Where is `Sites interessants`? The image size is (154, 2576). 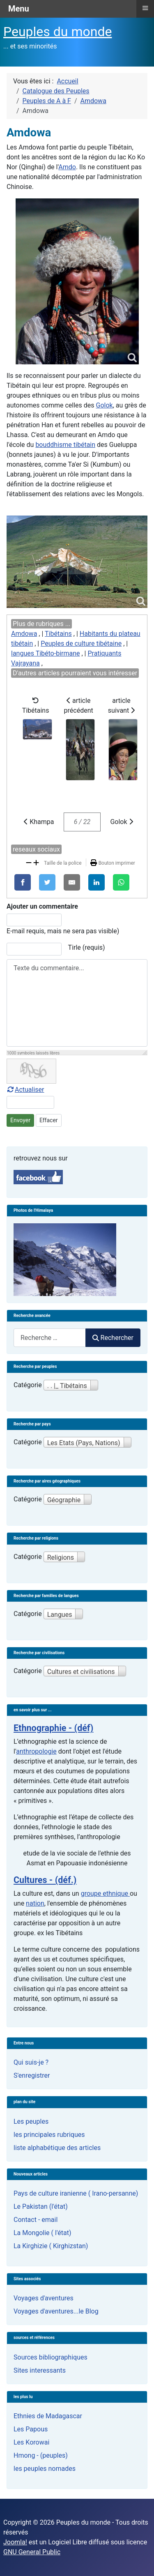 Sites interessants is located at coordinates (40, 2370).